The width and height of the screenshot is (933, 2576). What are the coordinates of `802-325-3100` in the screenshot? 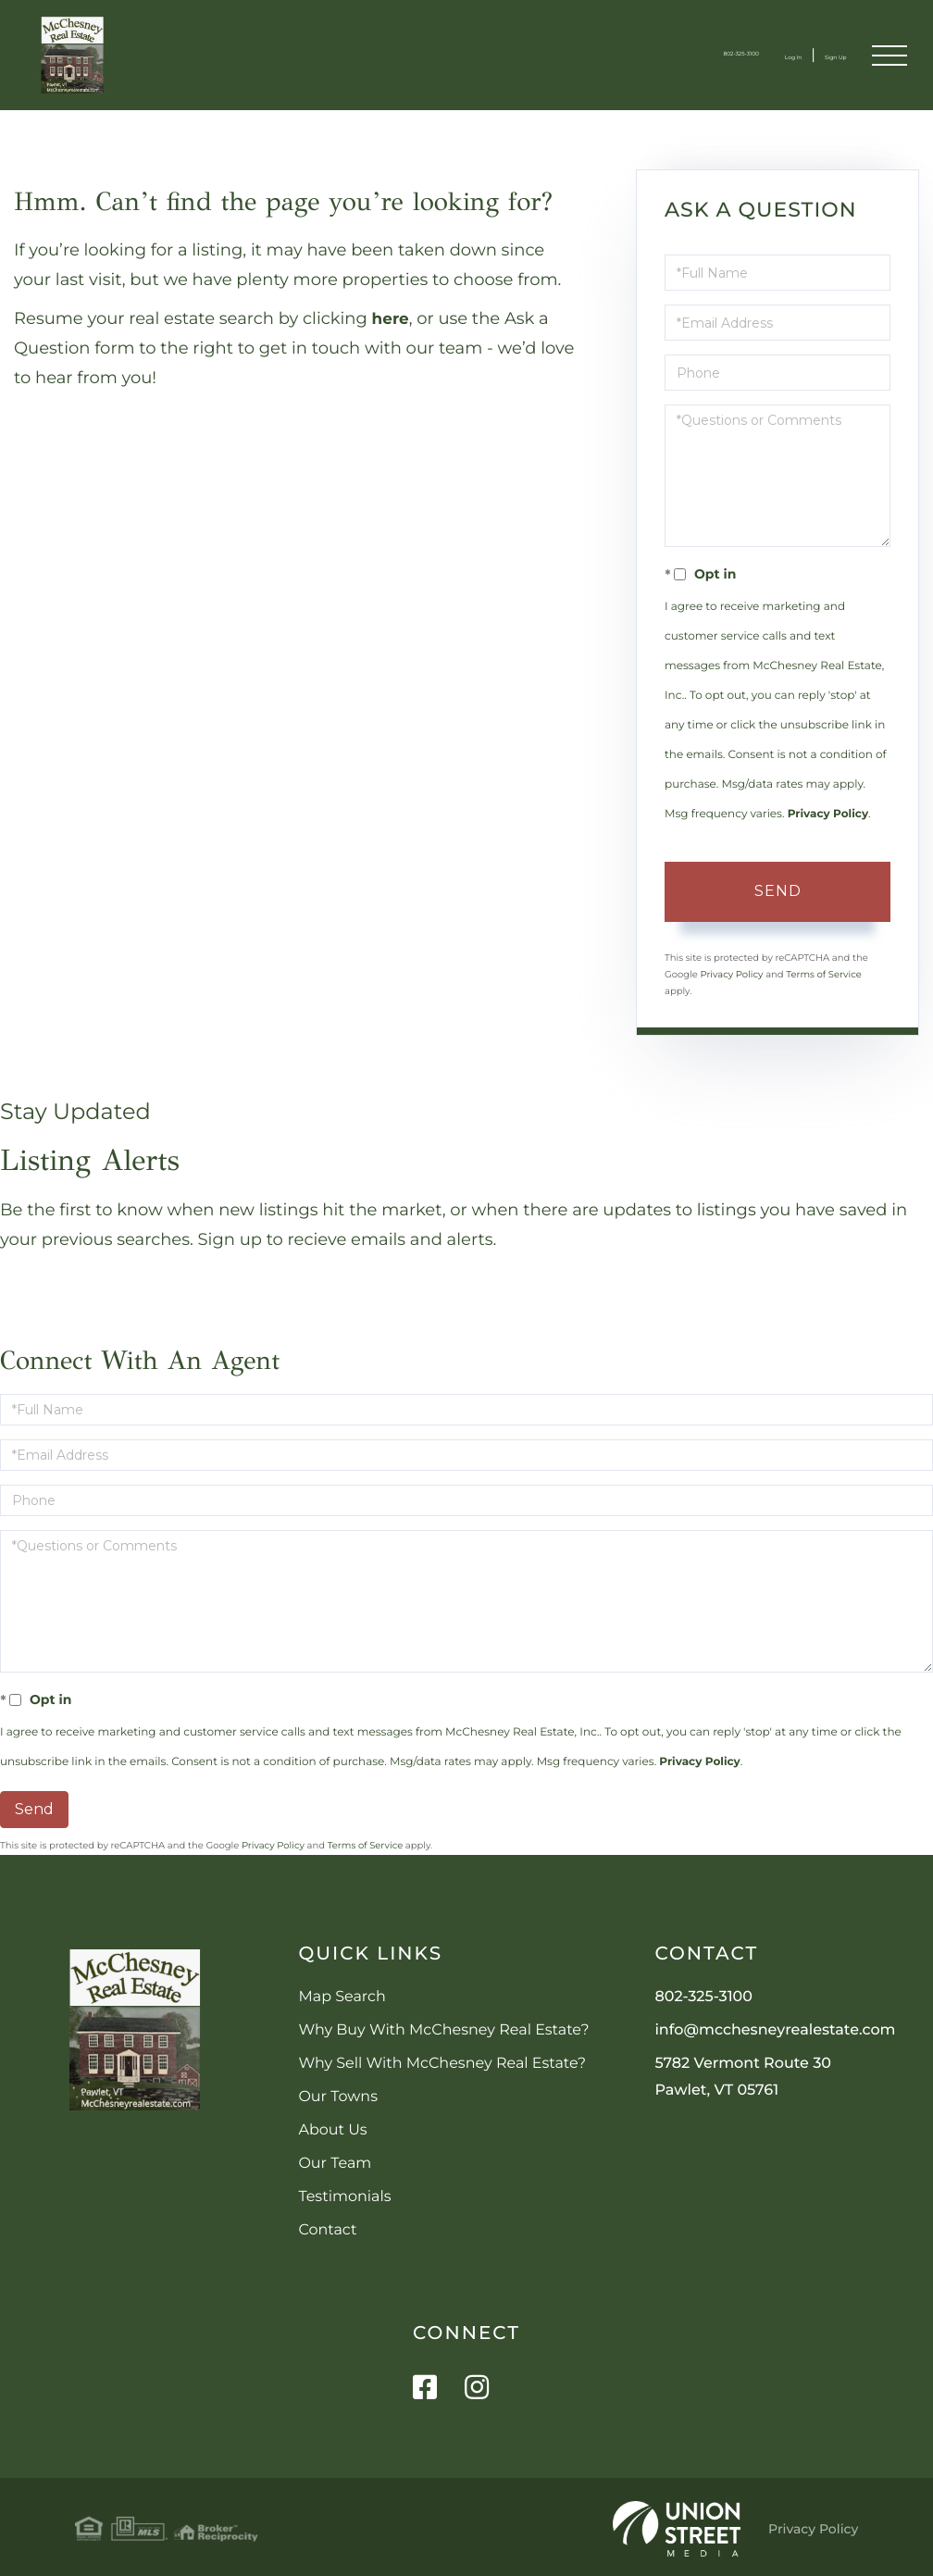 It's located at (657, 54).